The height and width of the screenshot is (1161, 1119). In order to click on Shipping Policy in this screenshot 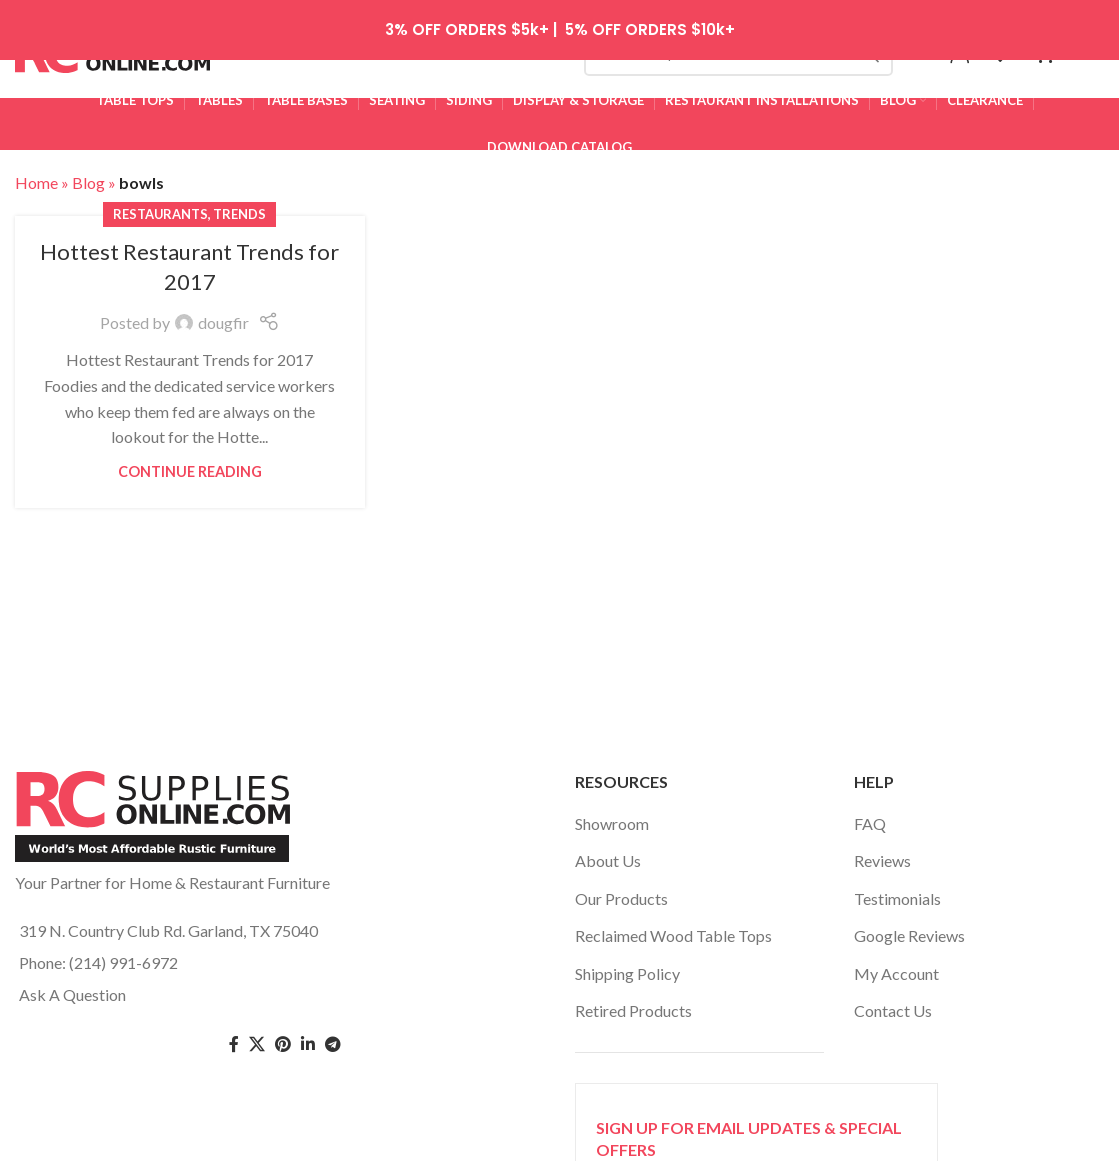, I will do `click(627, 965)`.